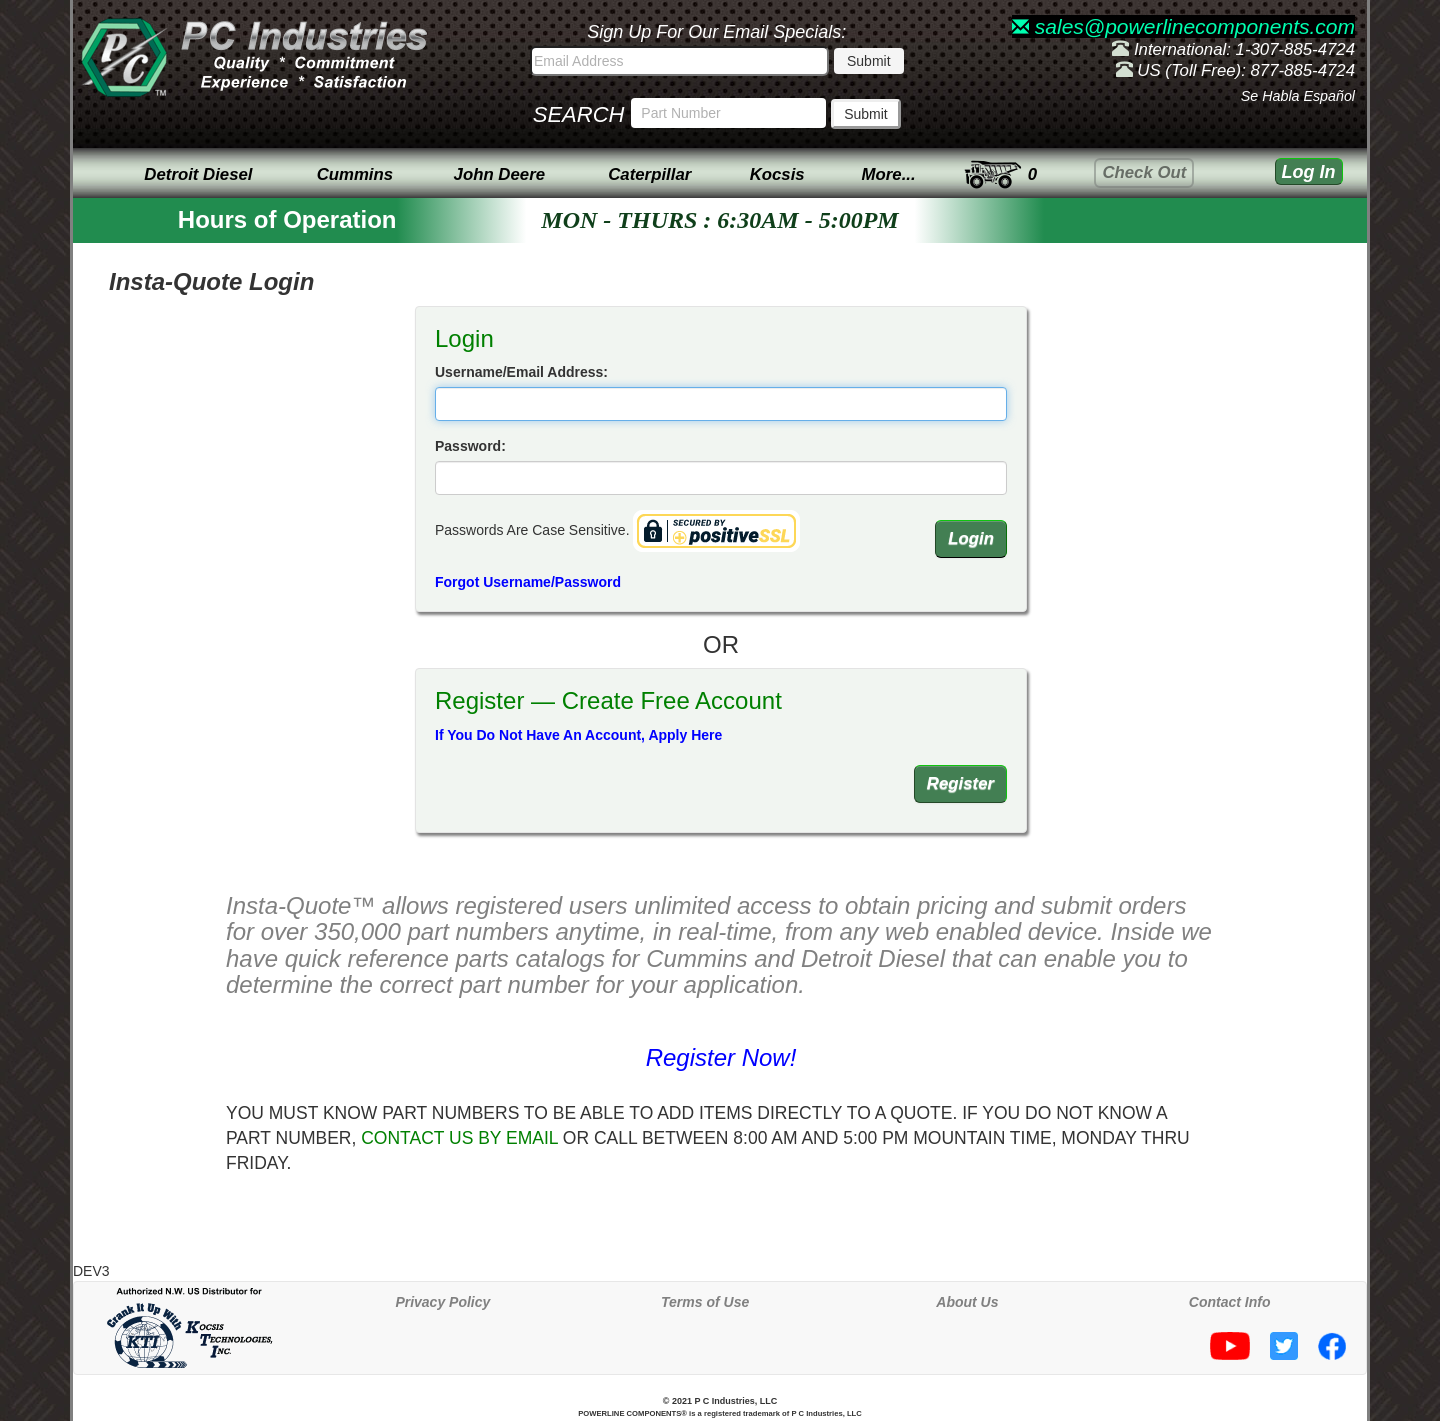  Describe the element at coordinates (960, 783) in the screenshot. I see `Register` at that location.